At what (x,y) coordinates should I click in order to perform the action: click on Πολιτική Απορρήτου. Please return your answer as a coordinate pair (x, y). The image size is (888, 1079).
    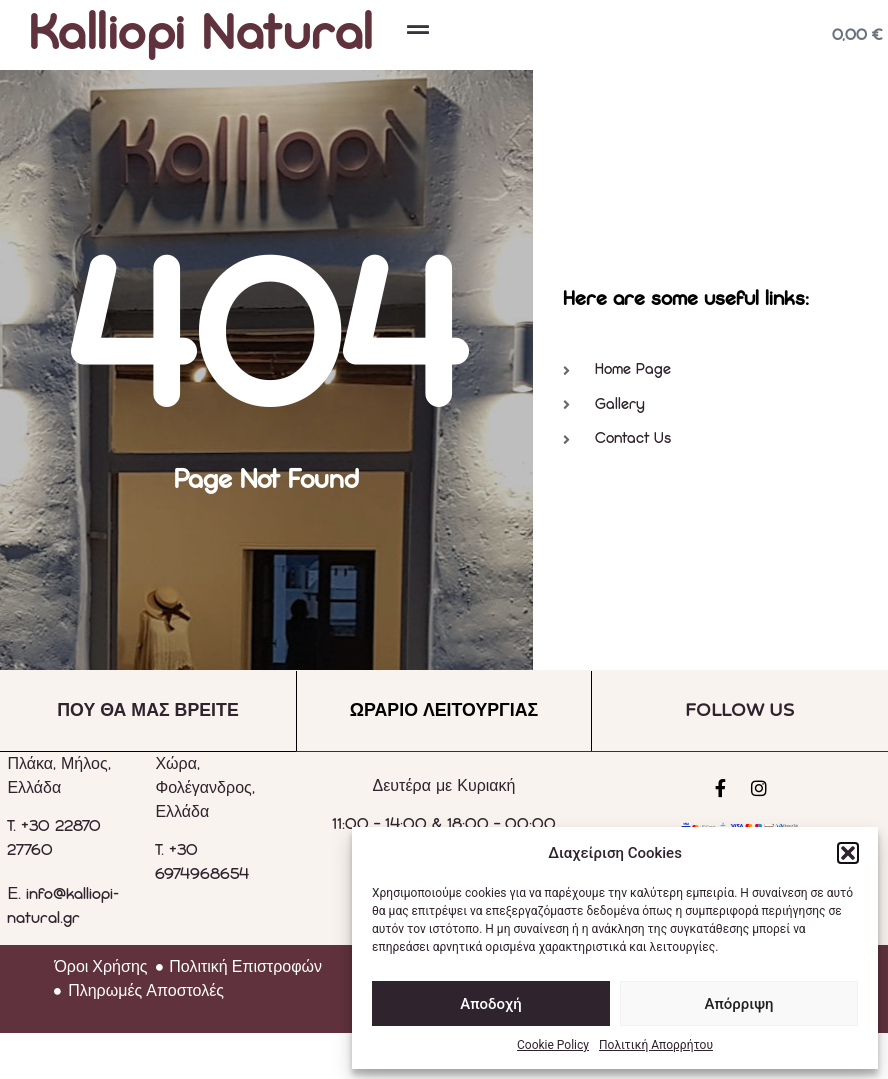
    Looking at the image, I should click on (656, 1045).